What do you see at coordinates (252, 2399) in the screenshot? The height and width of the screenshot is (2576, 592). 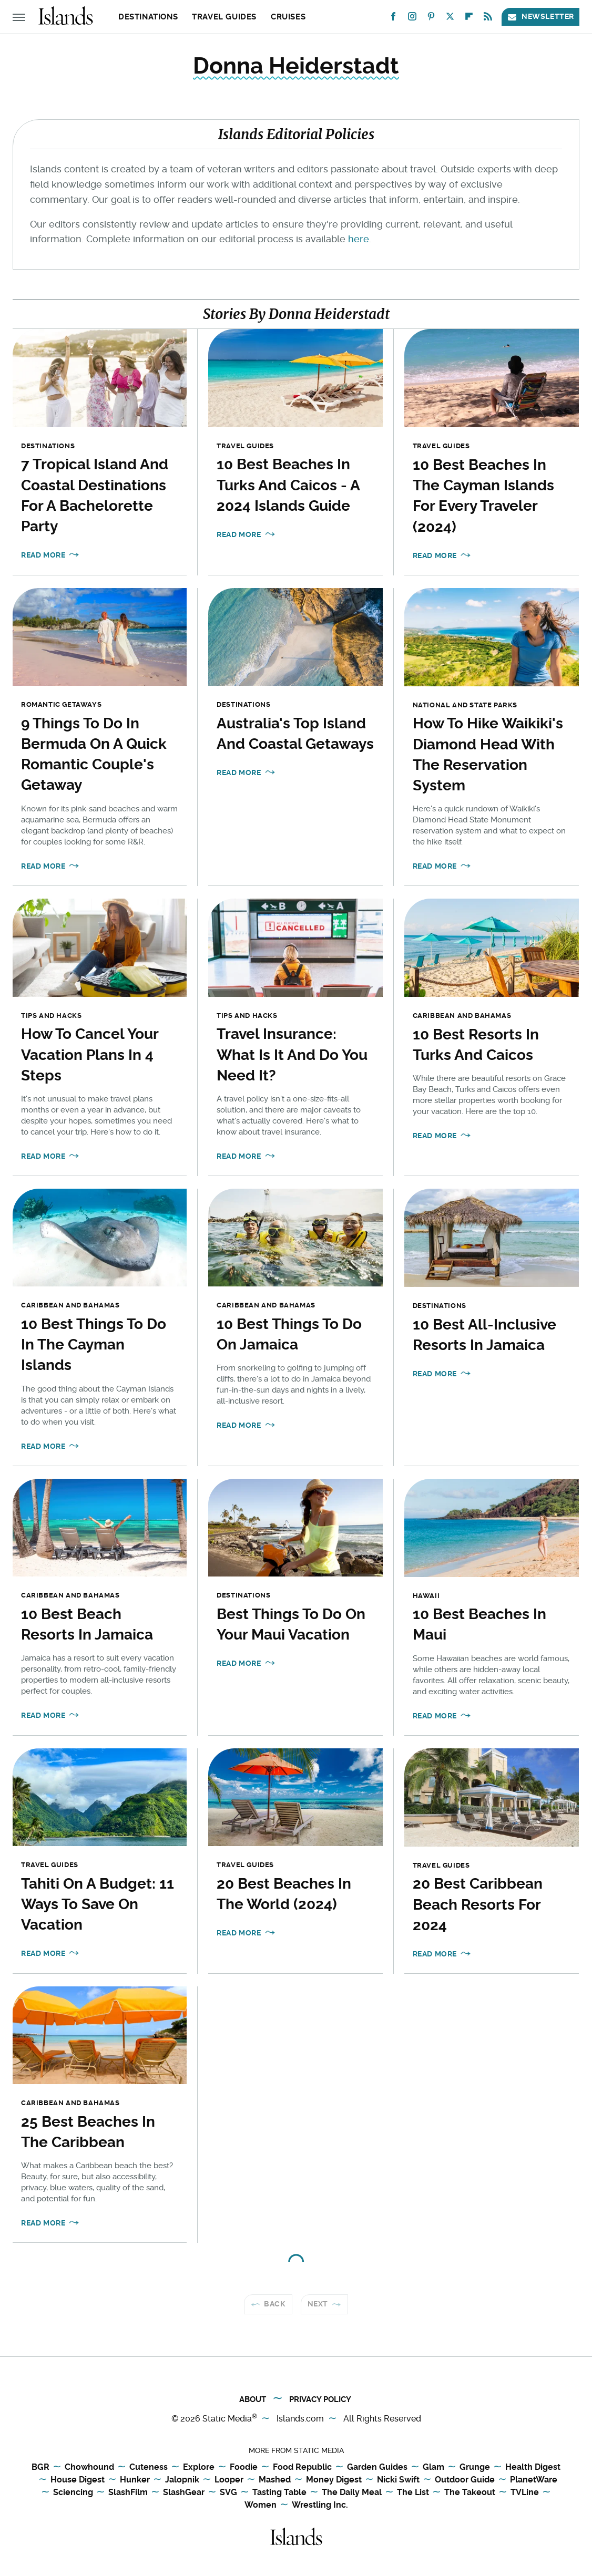 I see `About` at bounding box center [252, 2399].